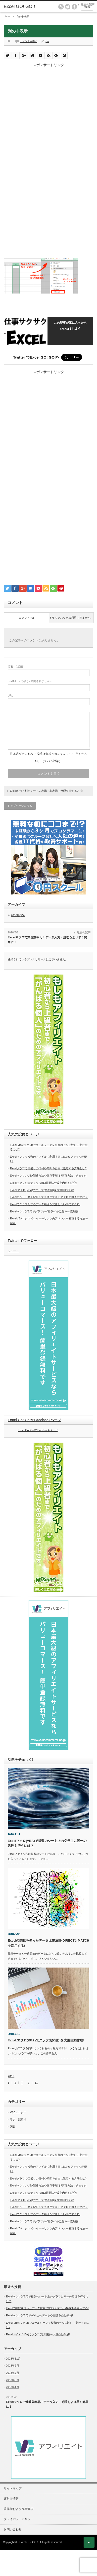 The height and width of the screenshot is (2576, 97). I want to click on 設定・活用法, so click(18, 2119).